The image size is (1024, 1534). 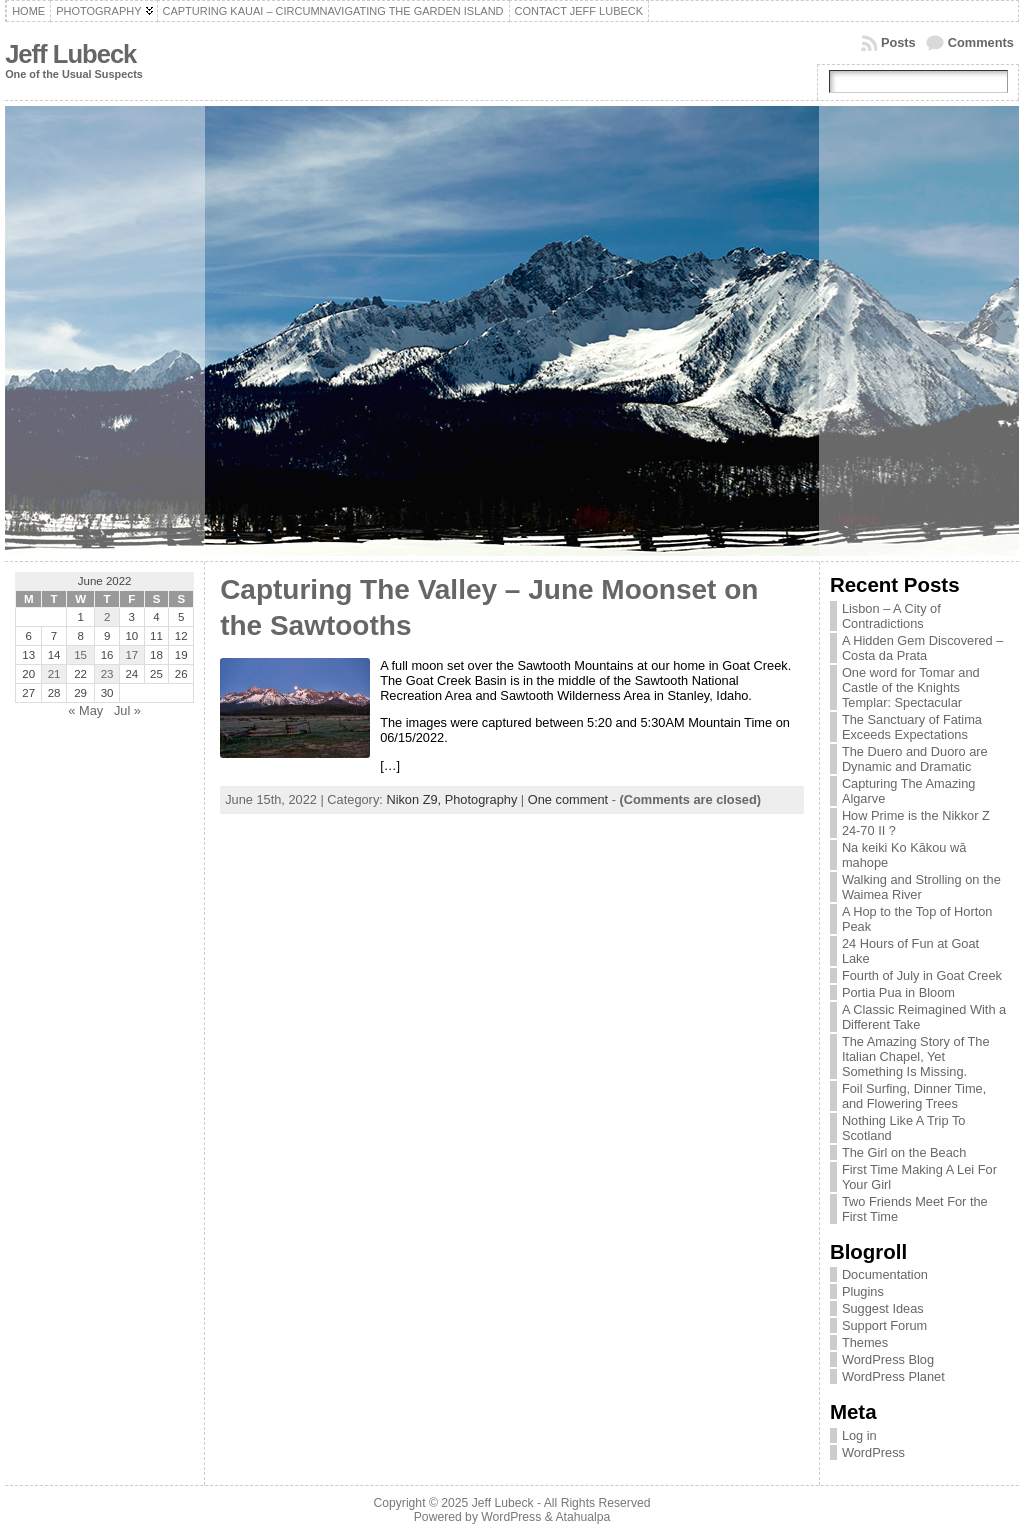 What do you see at coordinates (883, 1308) in the screenshot?
I see `Suggest Ideas` at bounding box center [883, 1308].